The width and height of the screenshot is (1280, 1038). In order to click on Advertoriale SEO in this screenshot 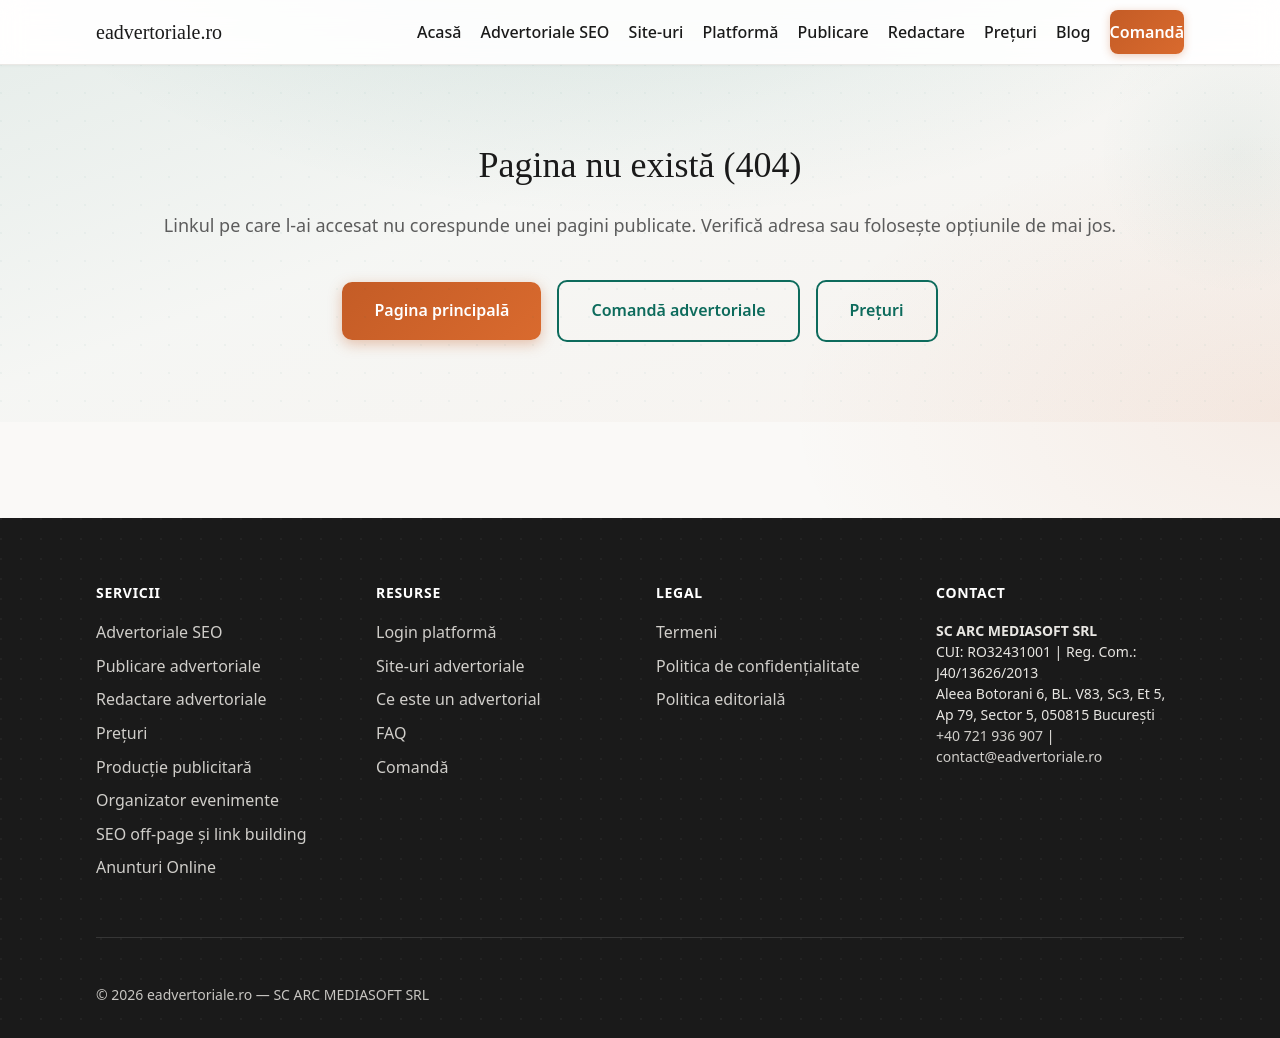, I will do `click(545, 32)`.